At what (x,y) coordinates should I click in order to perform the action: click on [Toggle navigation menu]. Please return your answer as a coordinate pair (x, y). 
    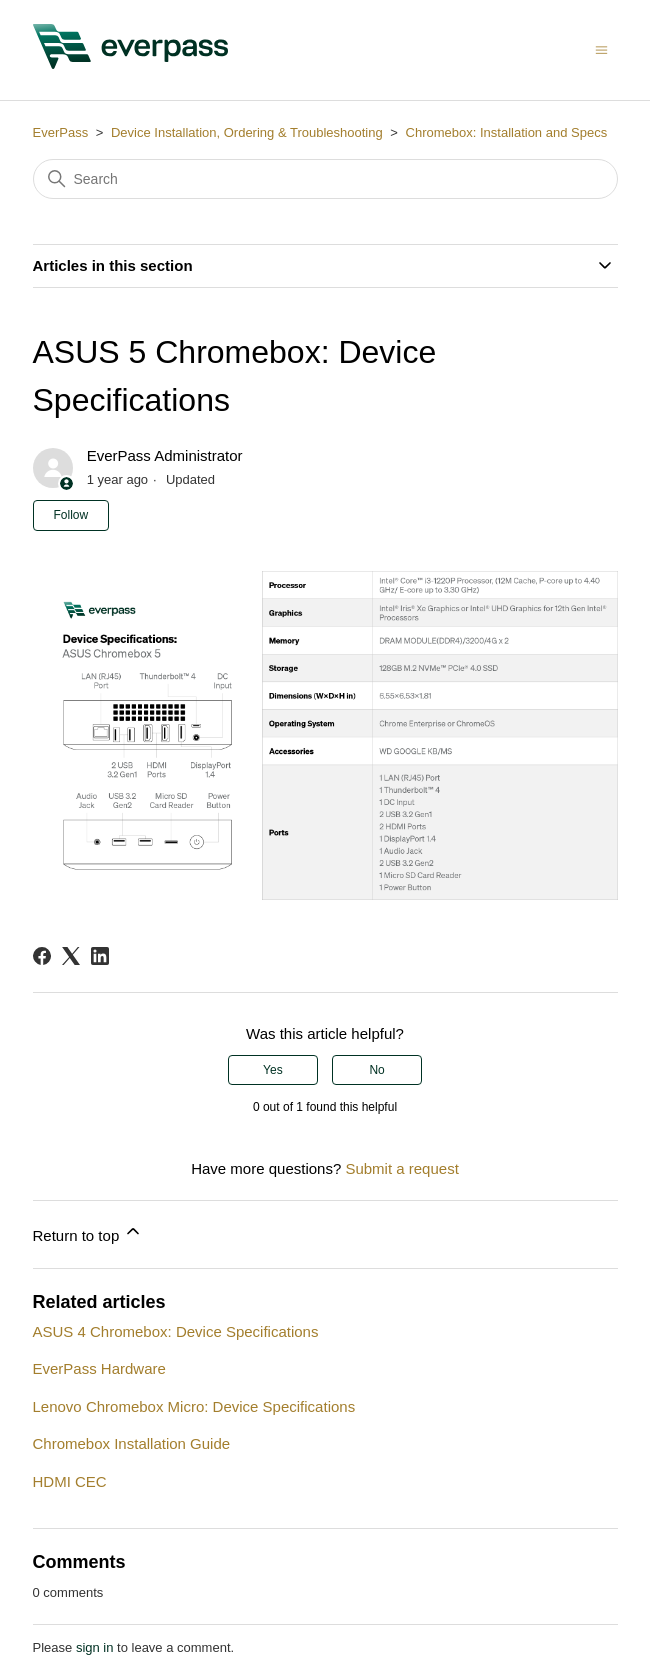
    Looking at the image, I should click on (601, 49).